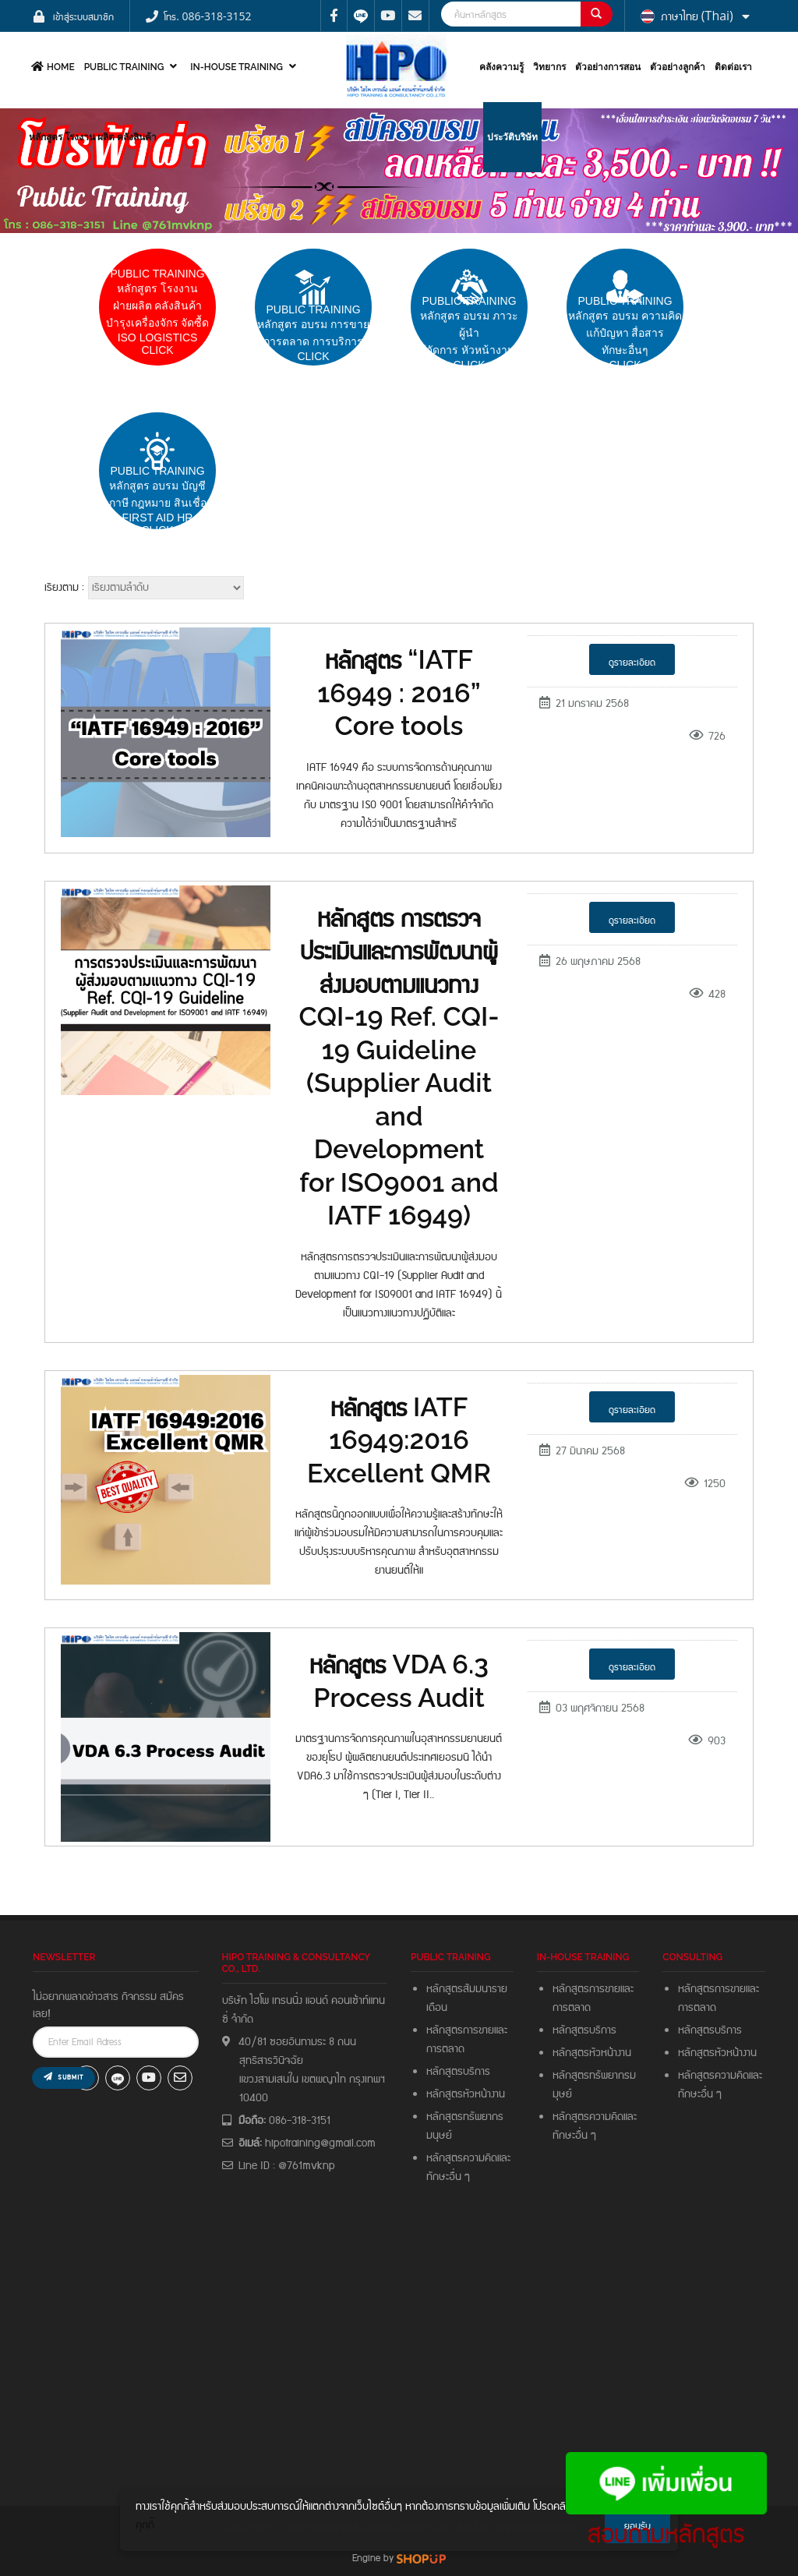 This screenshot has width=798, height=2576. Describe the element at coordinates (733, 67) in the screenshot. I see `ติดต่อเรา` at that location.